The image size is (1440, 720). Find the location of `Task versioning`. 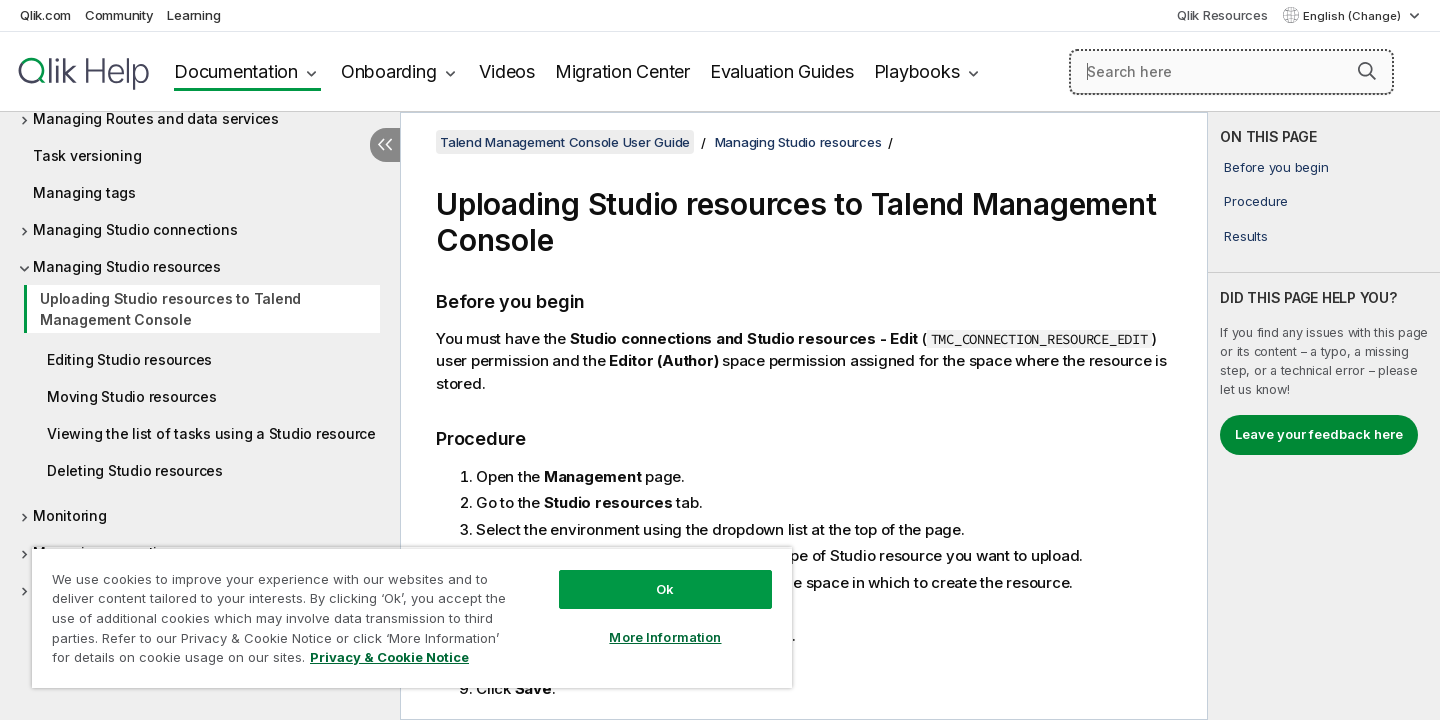

Task versioning is located at coordinates (87, 155).